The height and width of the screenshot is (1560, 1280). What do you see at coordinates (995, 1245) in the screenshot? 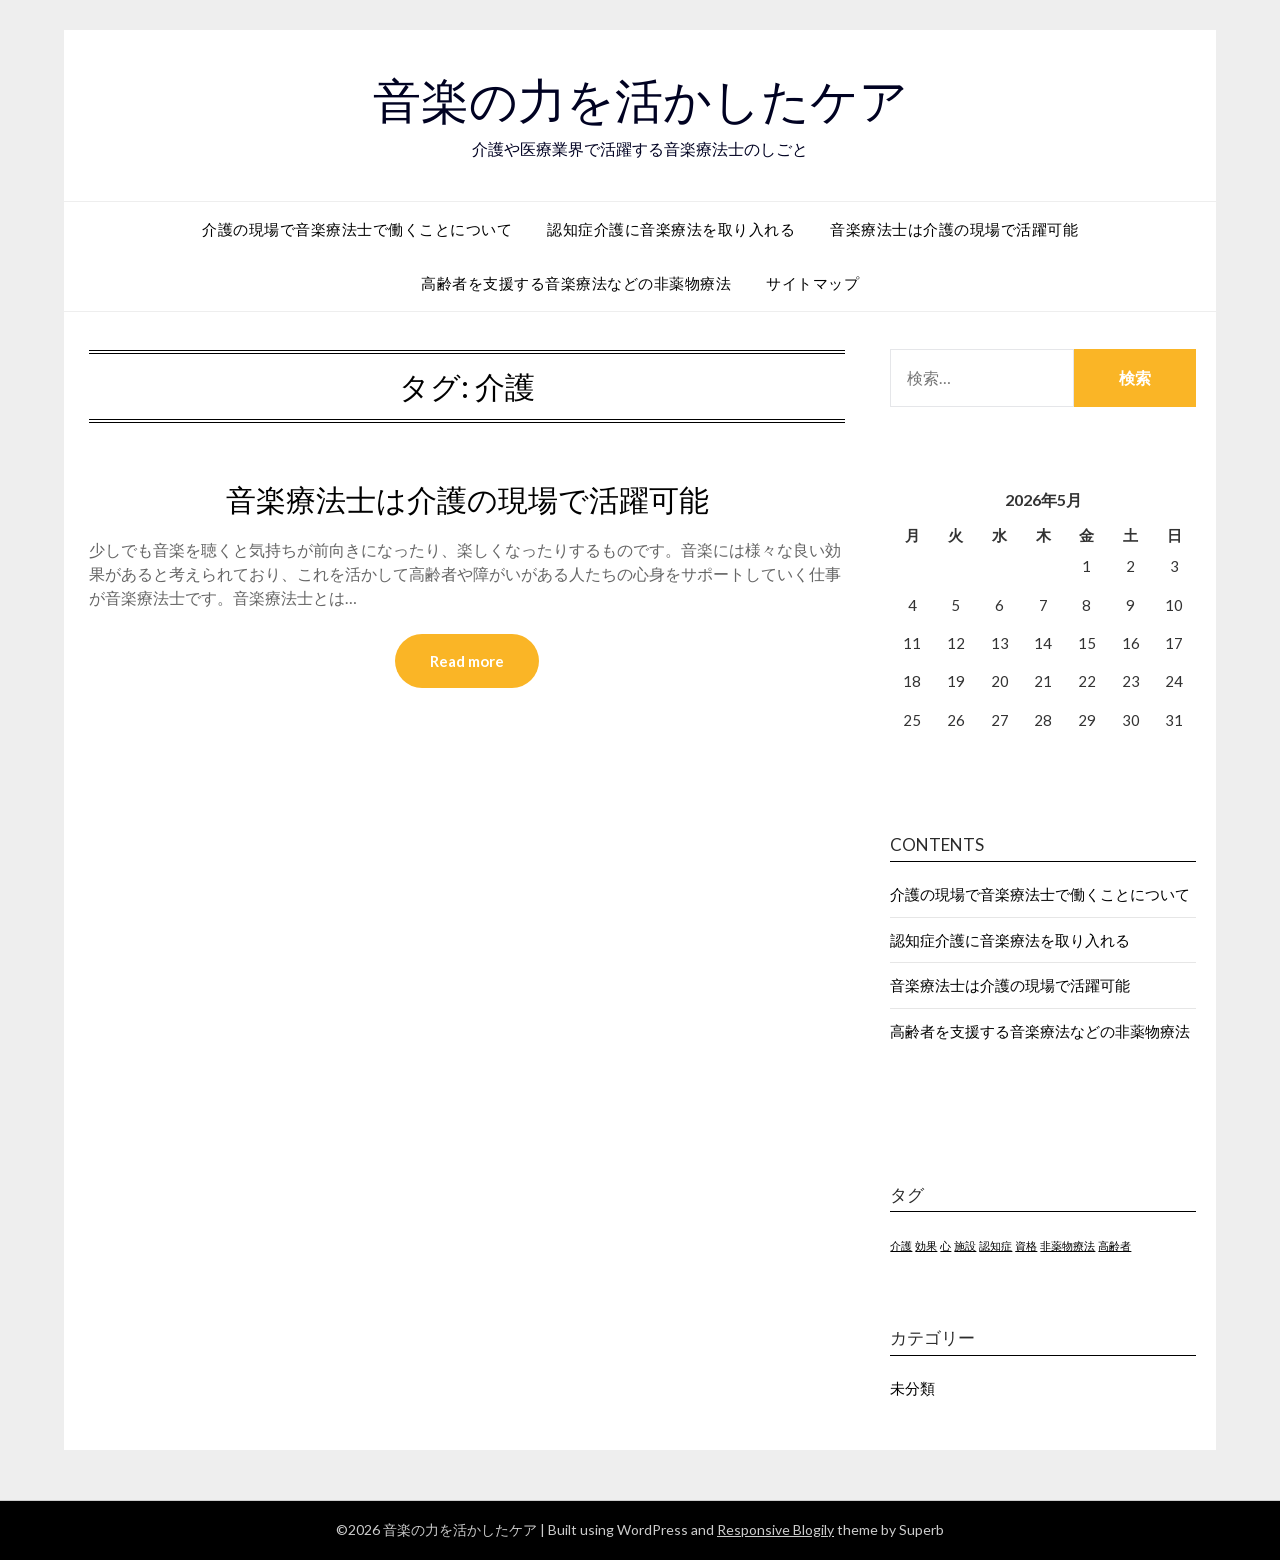
I see `認知症 [認知症 (1個の項目)]` at bounding box center [995, 1245].